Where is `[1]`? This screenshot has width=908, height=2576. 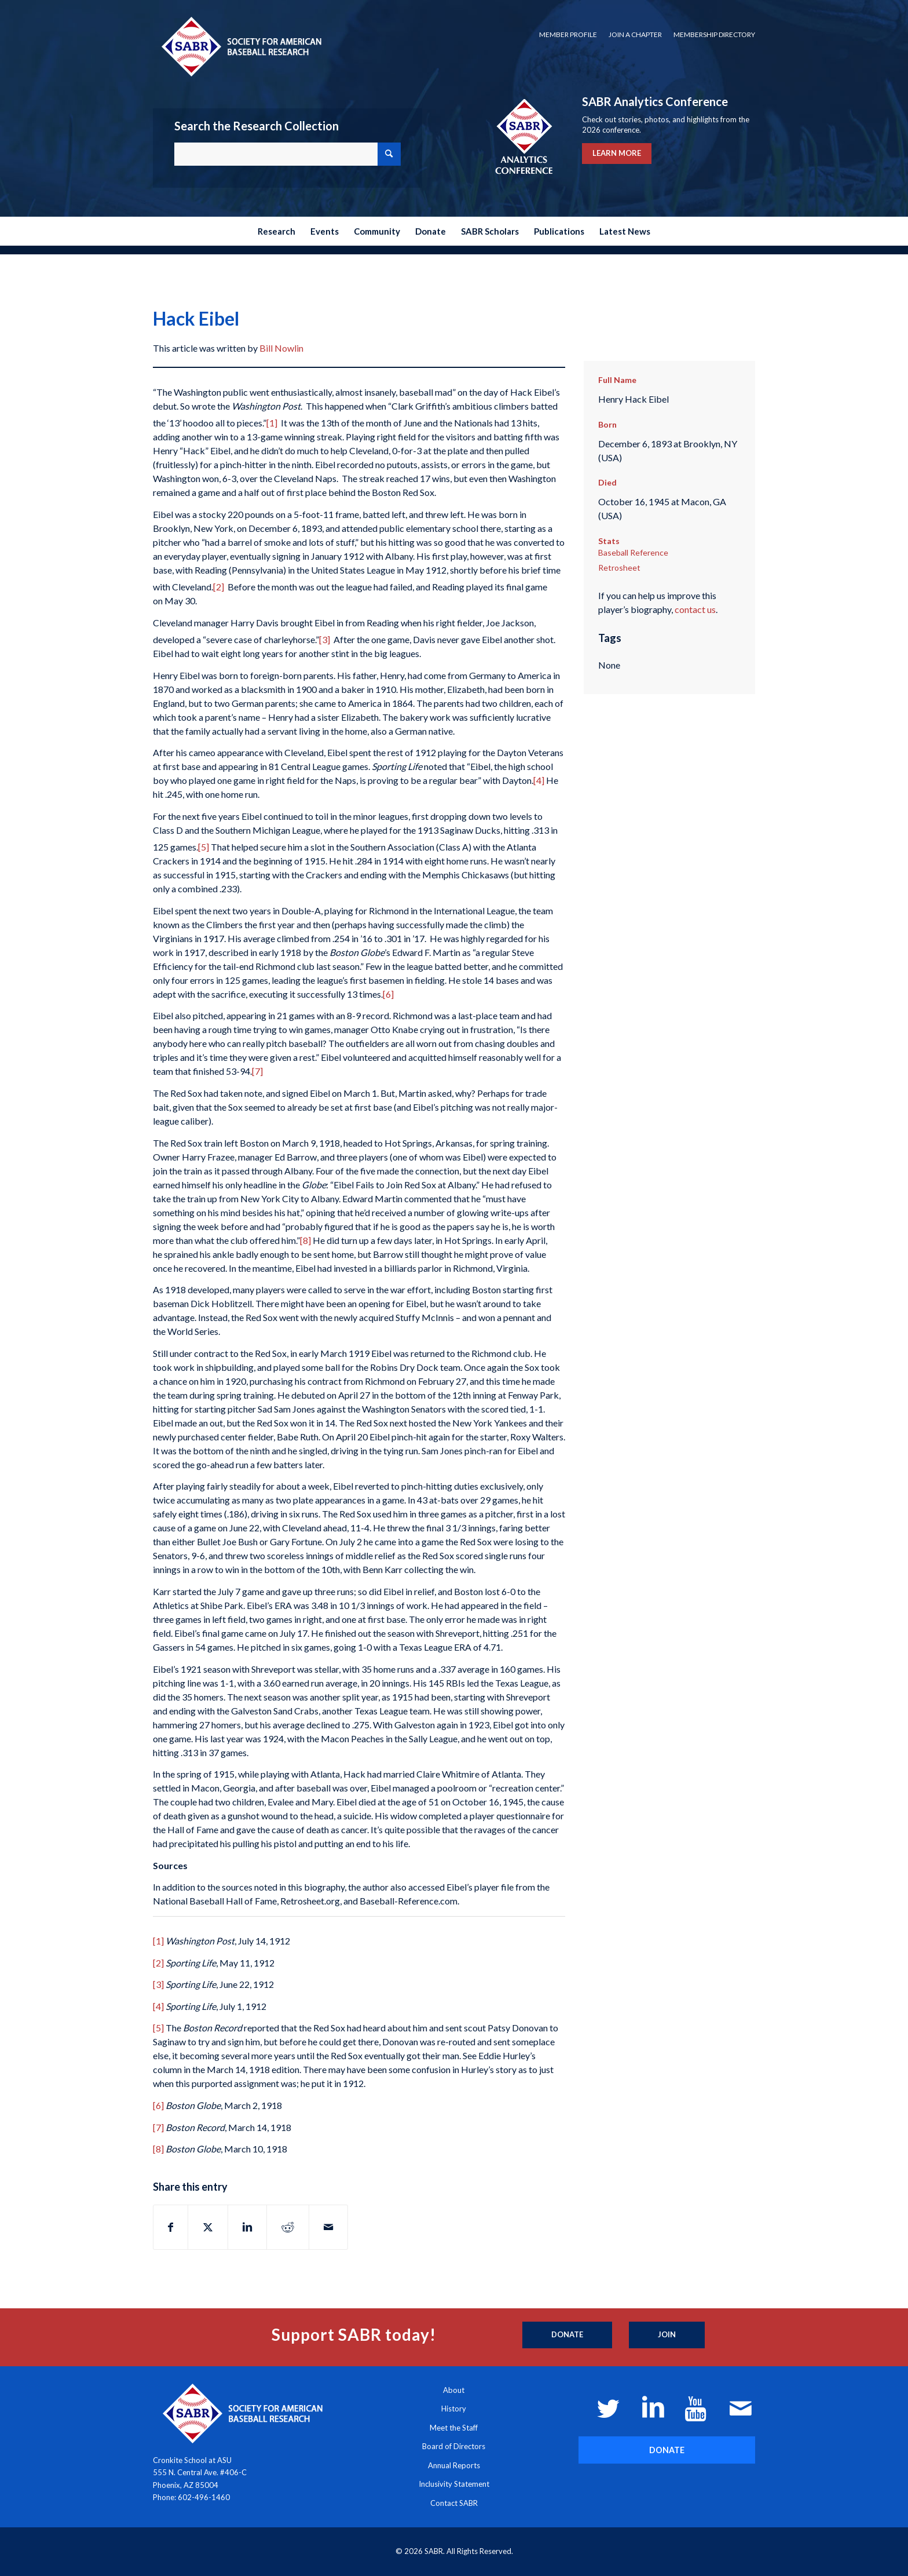 [1] is located at coordinates (271, 422).